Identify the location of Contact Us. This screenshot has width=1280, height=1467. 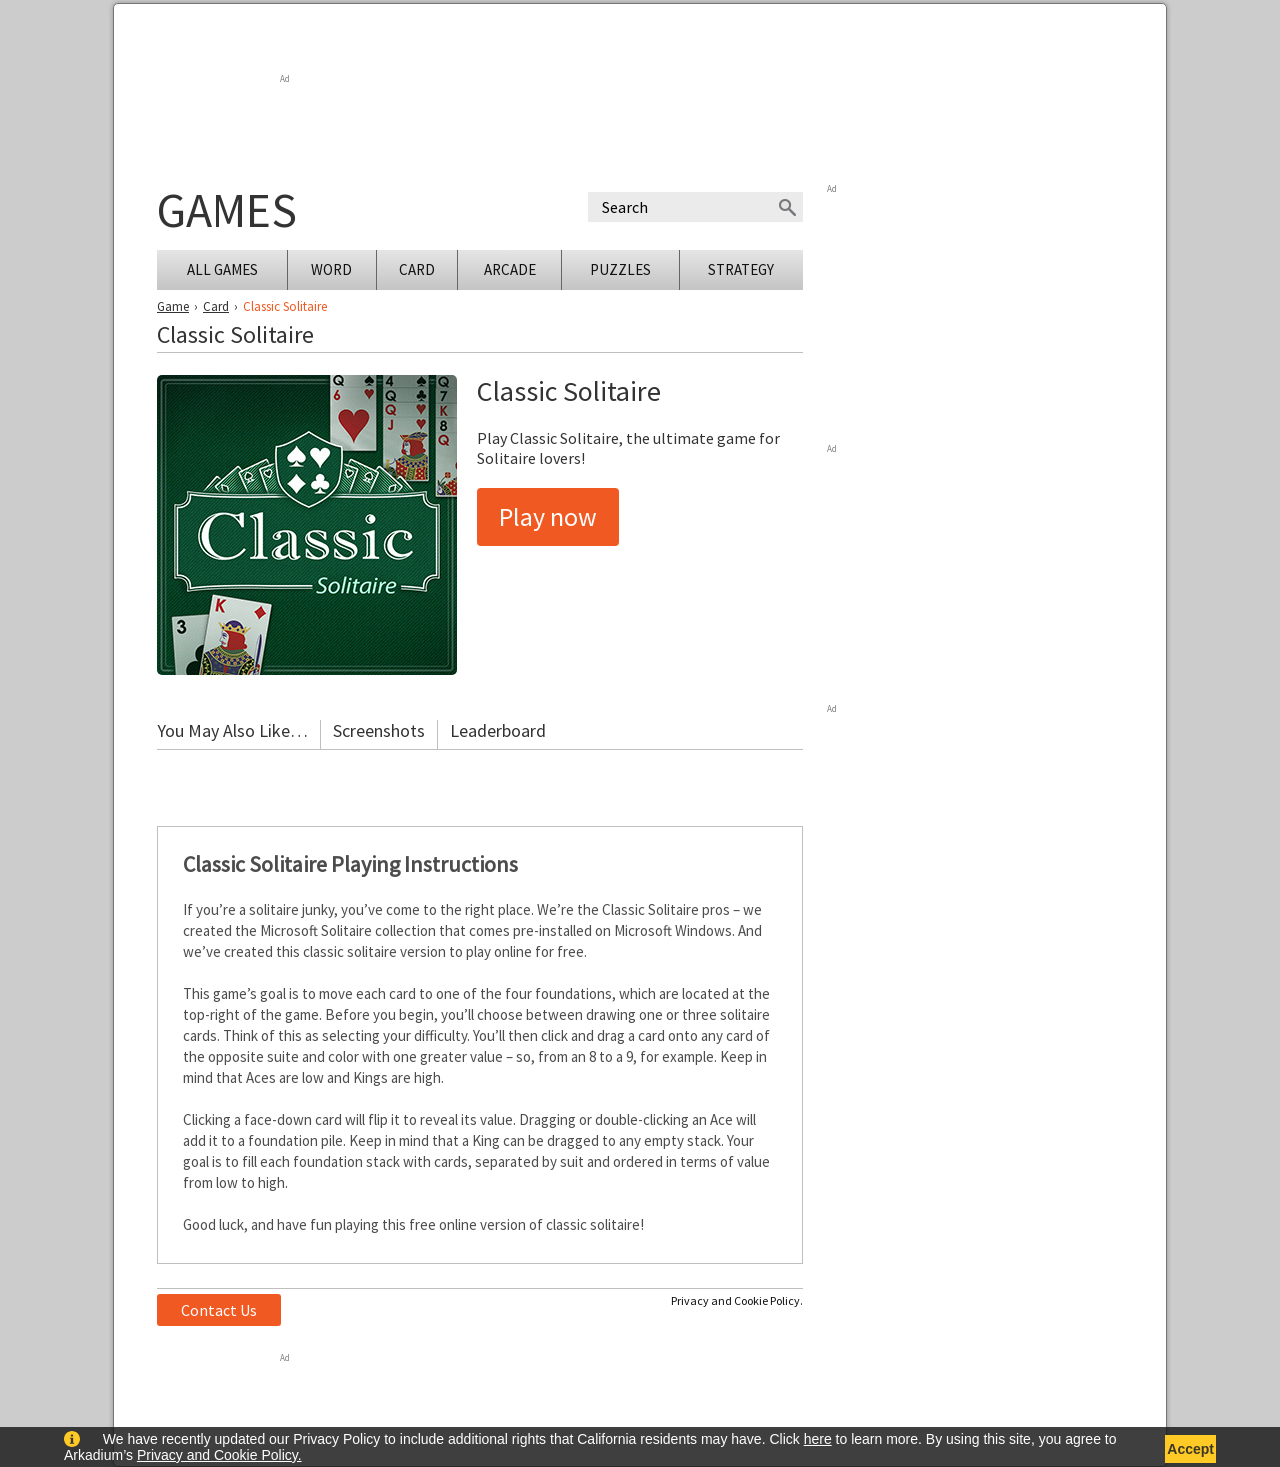
(219, 1310).